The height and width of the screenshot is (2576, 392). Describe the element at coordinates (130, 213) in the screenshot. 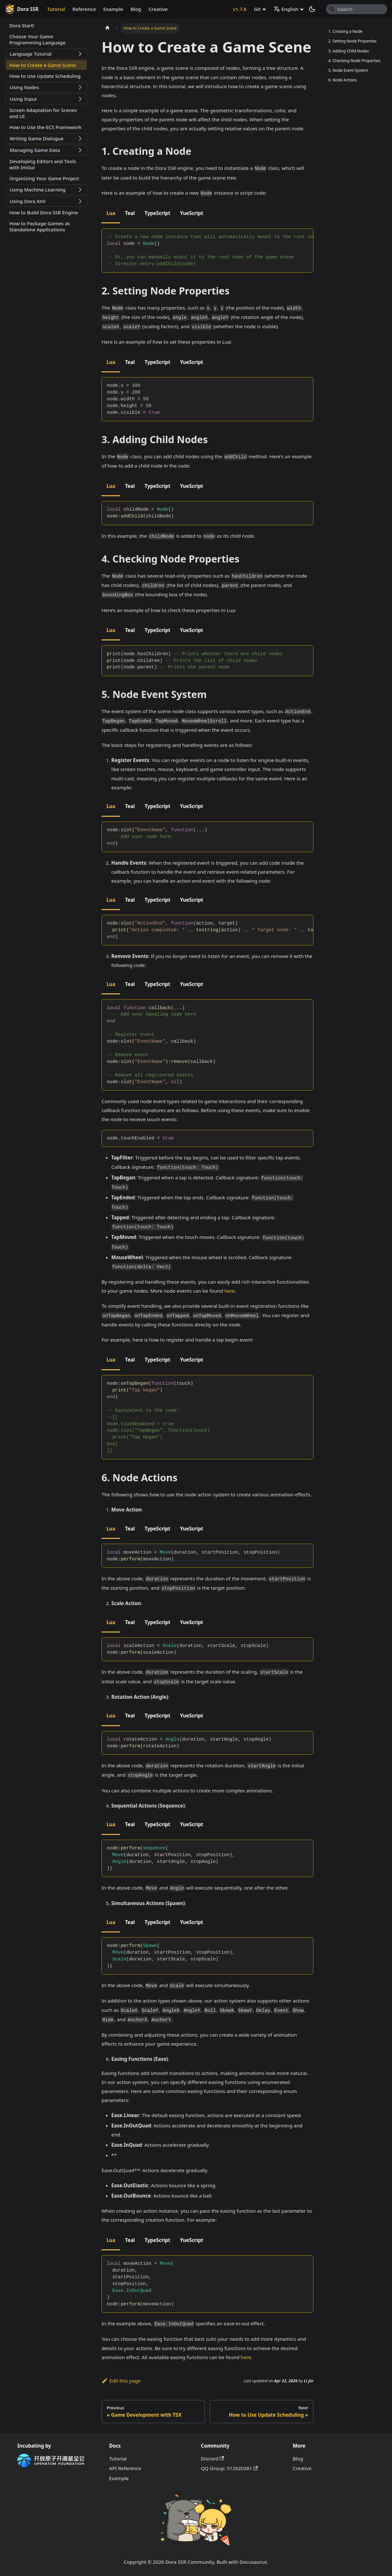

I see `Teal [tab]` at that location.